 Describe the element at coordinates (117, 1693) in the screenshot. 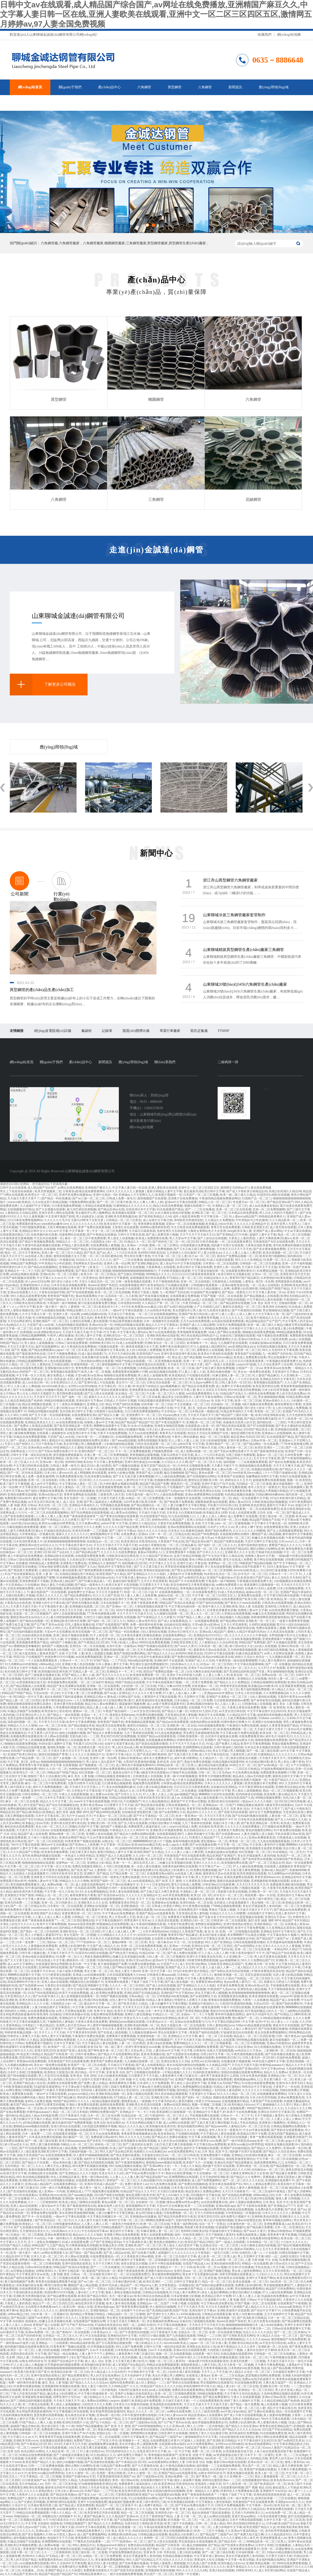

I see `国产av成人亚洲综合` at that location.